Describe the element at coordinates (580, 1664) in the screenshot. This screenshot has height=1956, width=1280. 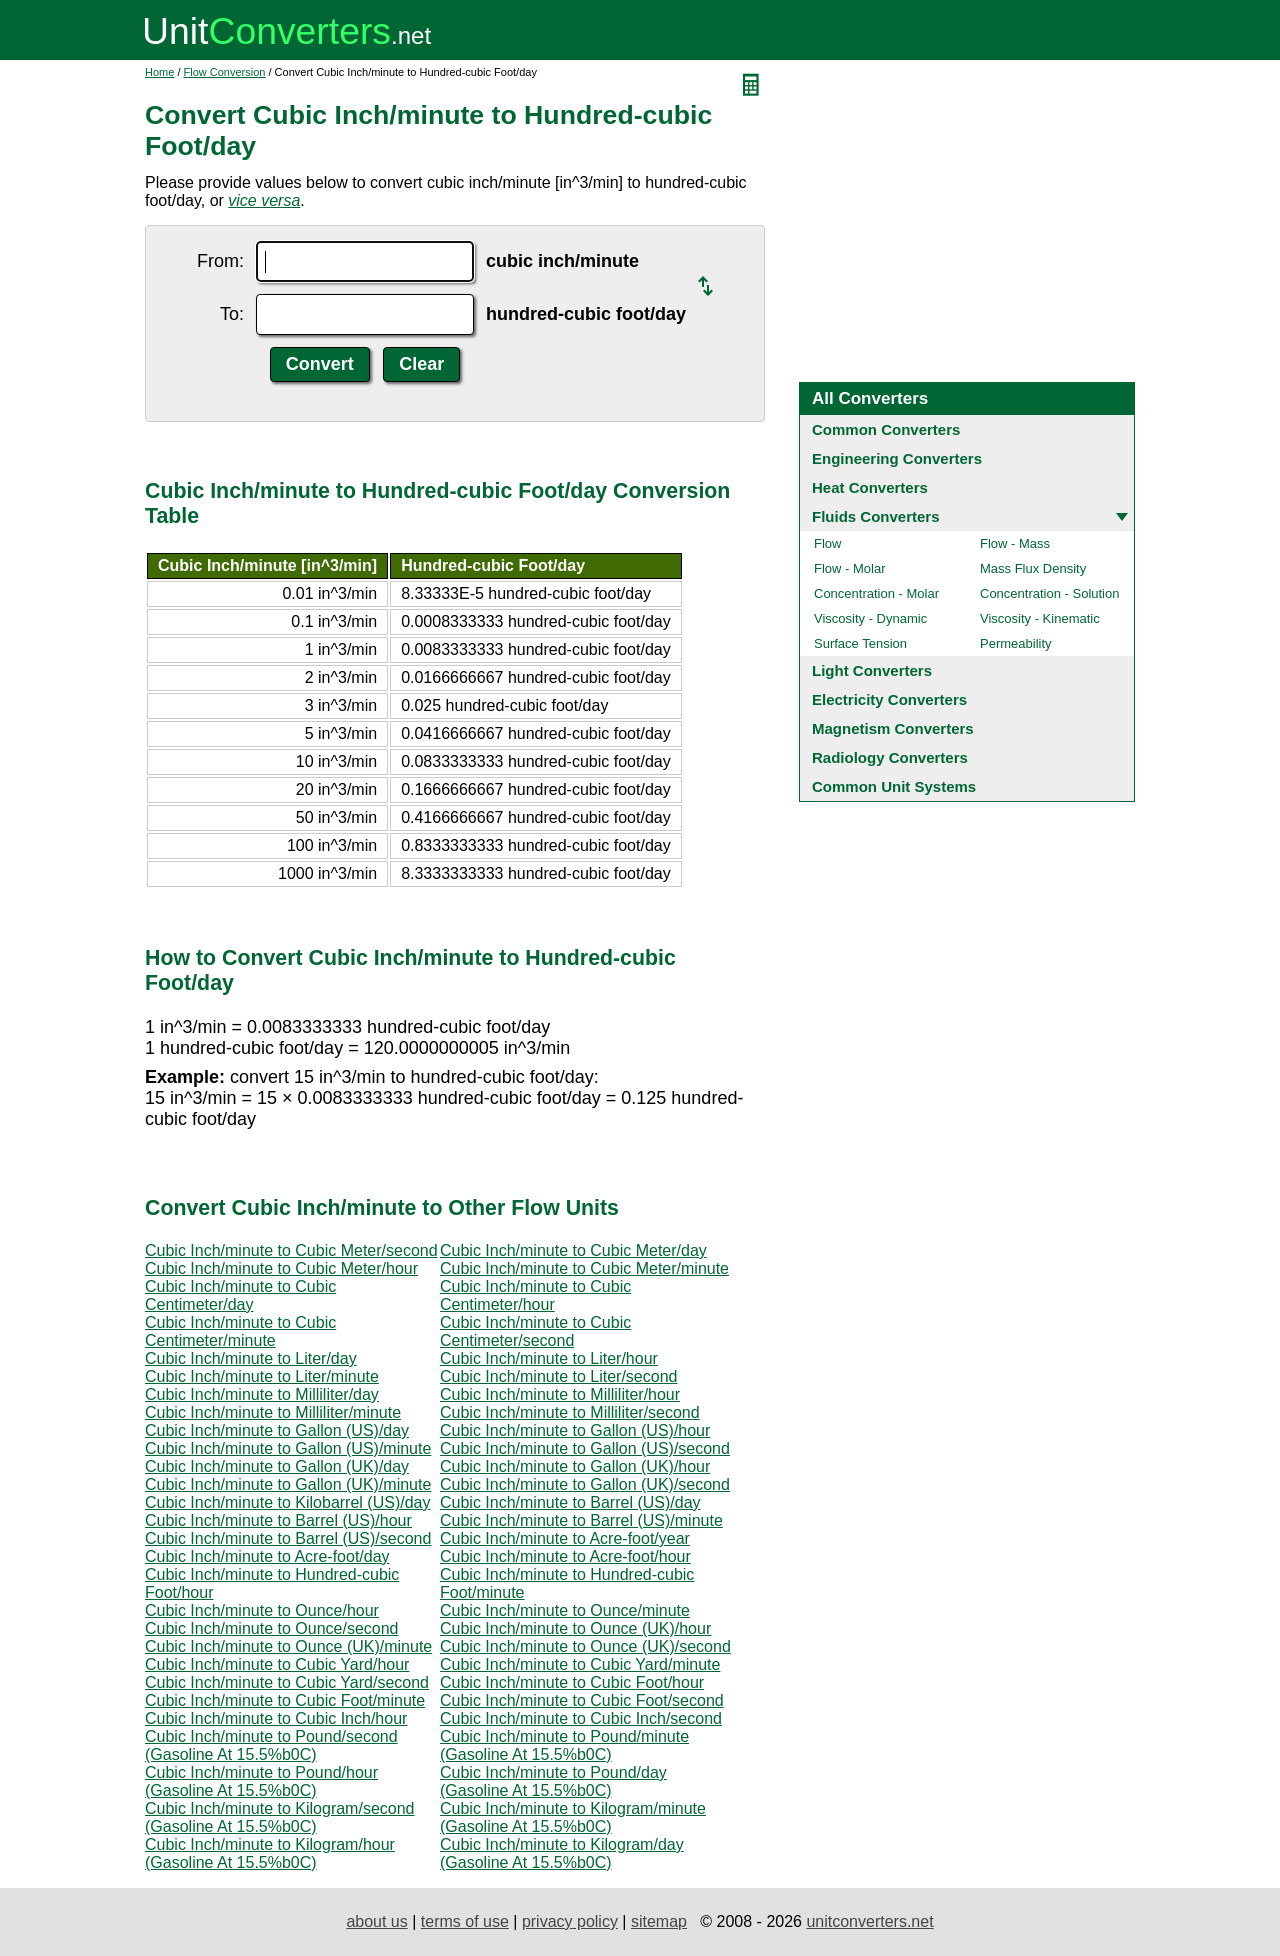
I see `Cubic Inch/minute to Cubic Yard/minute` at that location.